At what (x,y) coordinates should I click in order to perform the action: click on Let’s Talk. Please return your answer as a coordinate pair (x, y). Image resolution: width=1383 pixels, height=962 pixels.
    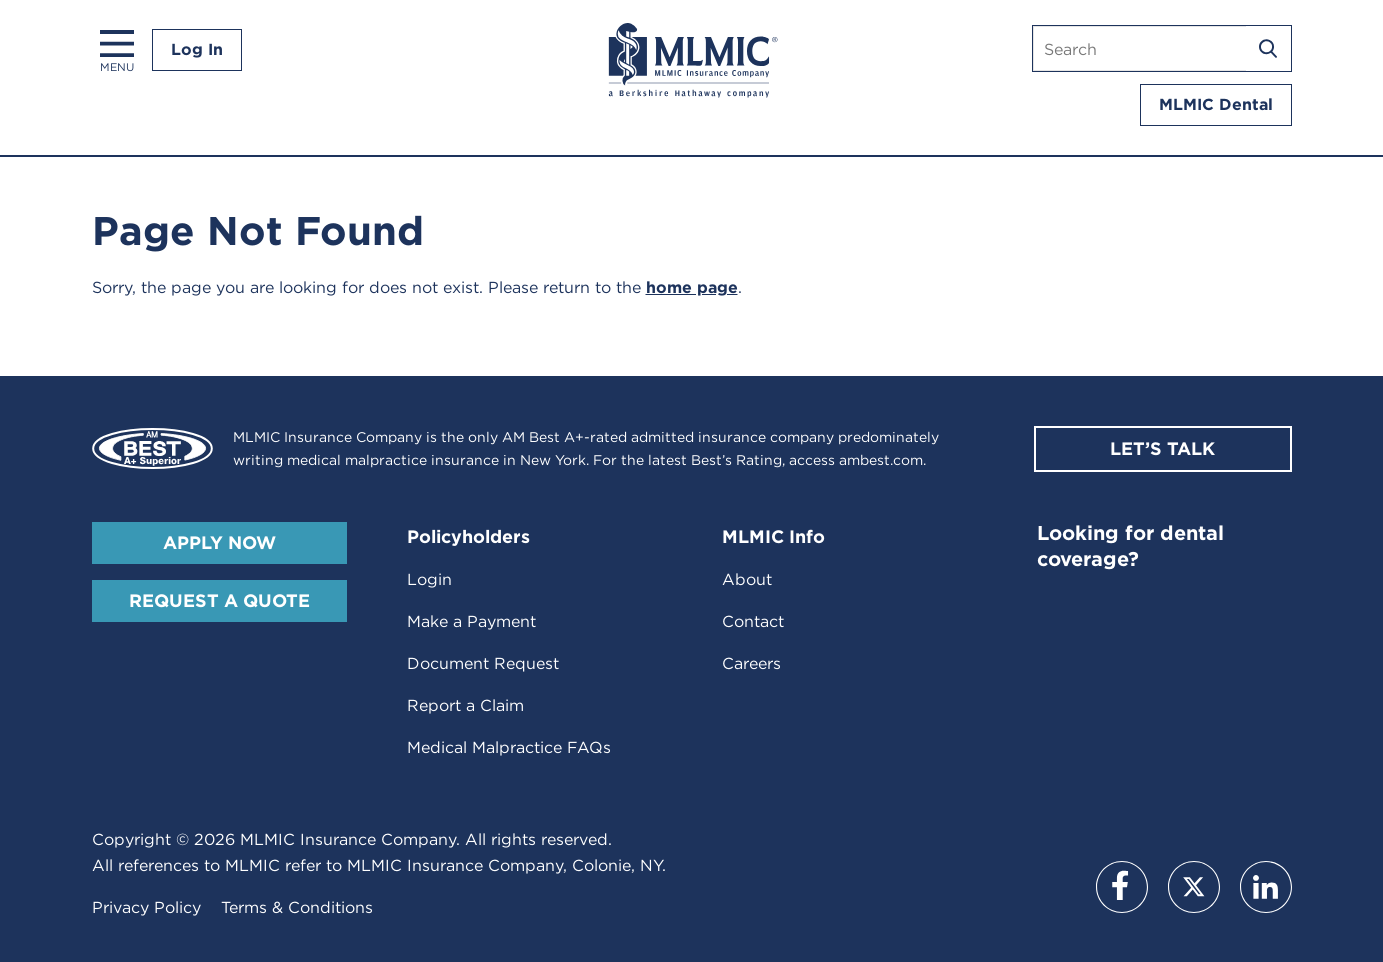
    Looking at the image, I should click on (1162, 448).